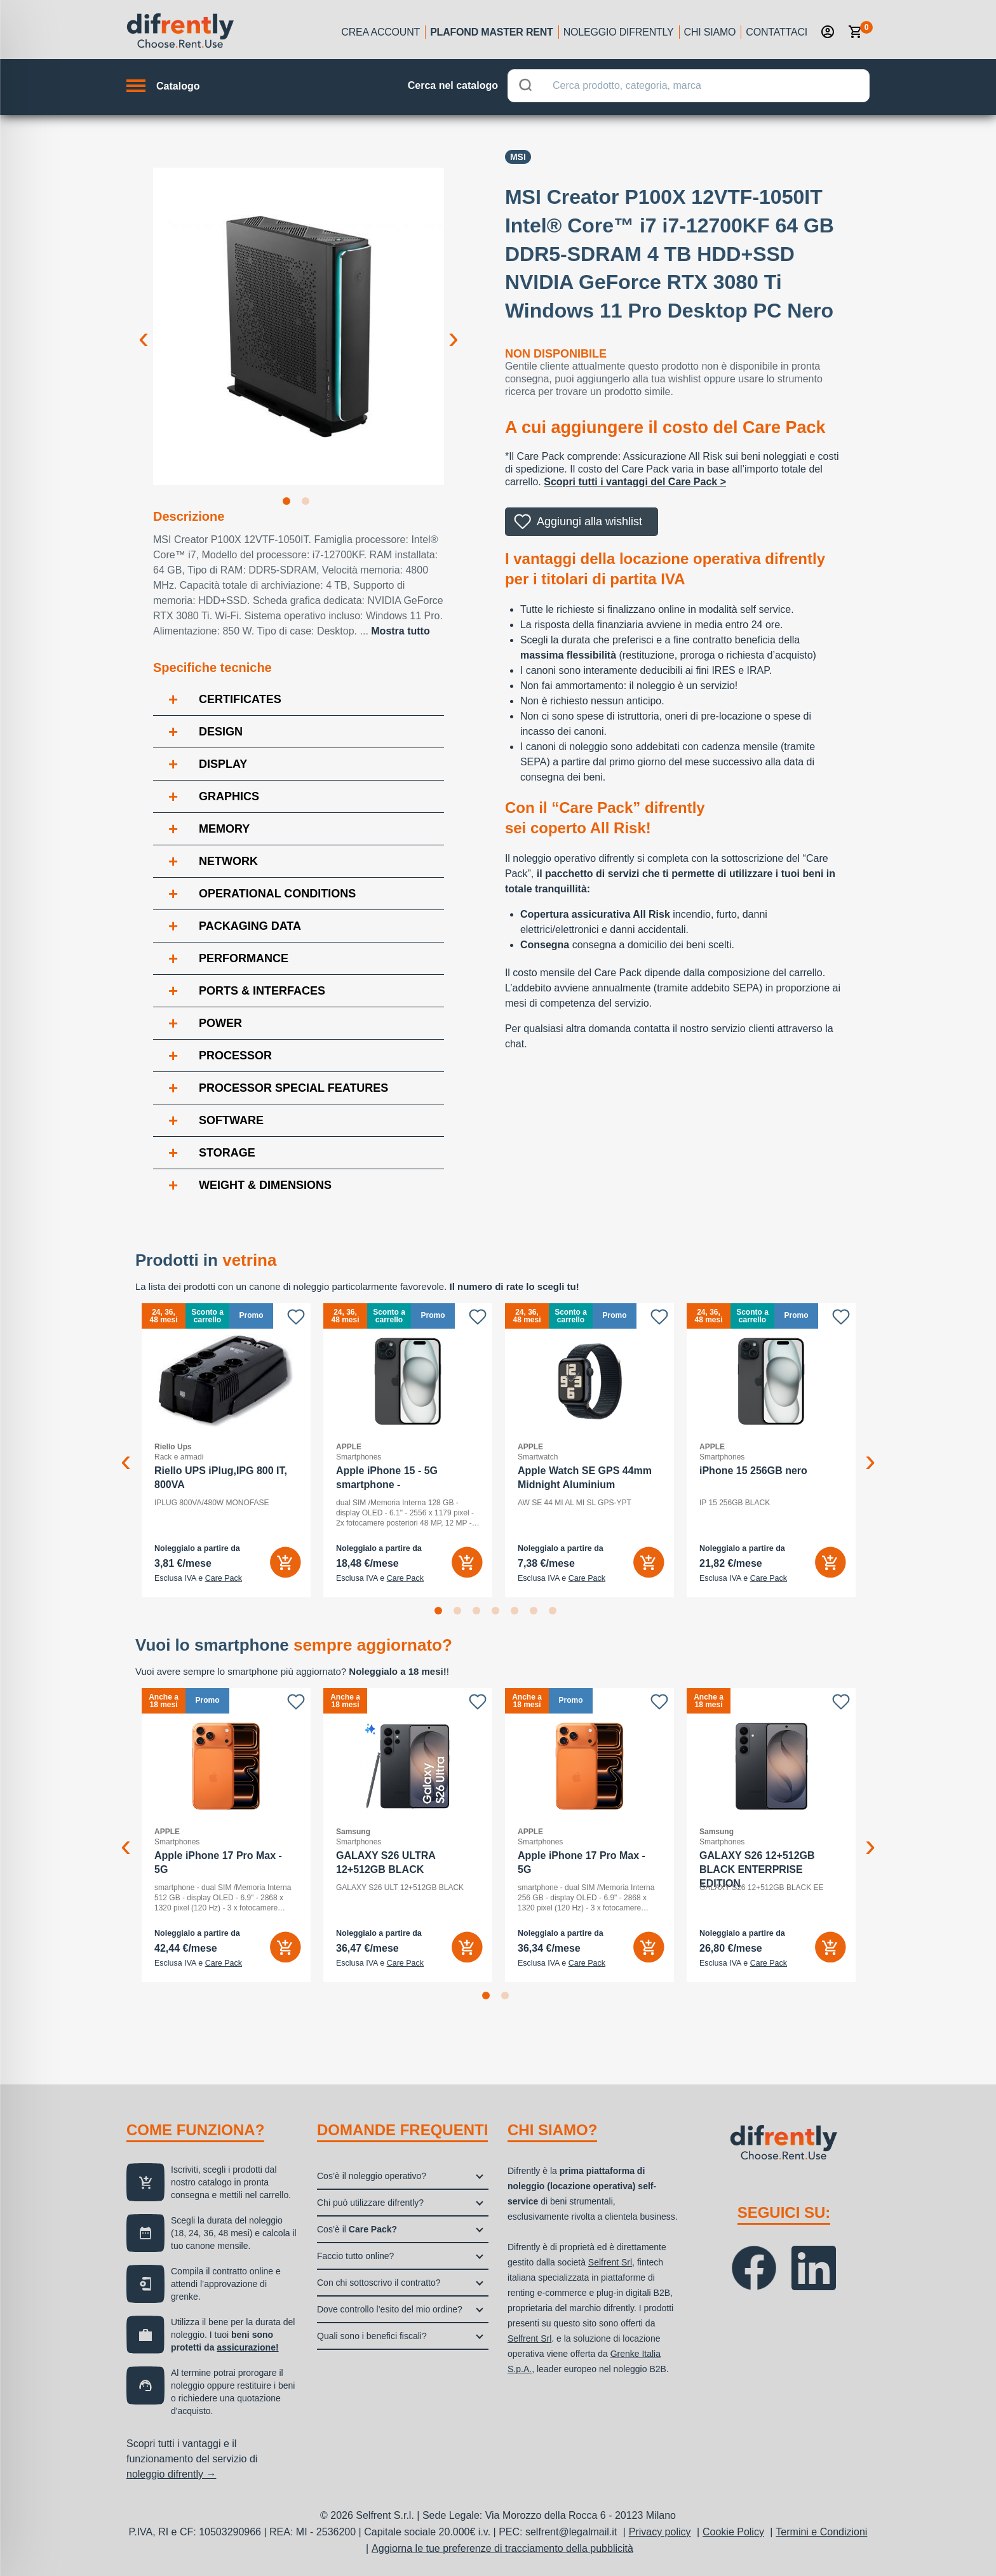 The height and width of the screenshot is (2576, 996). I want to click on Faccio tutto online?, so click(355, 2256).